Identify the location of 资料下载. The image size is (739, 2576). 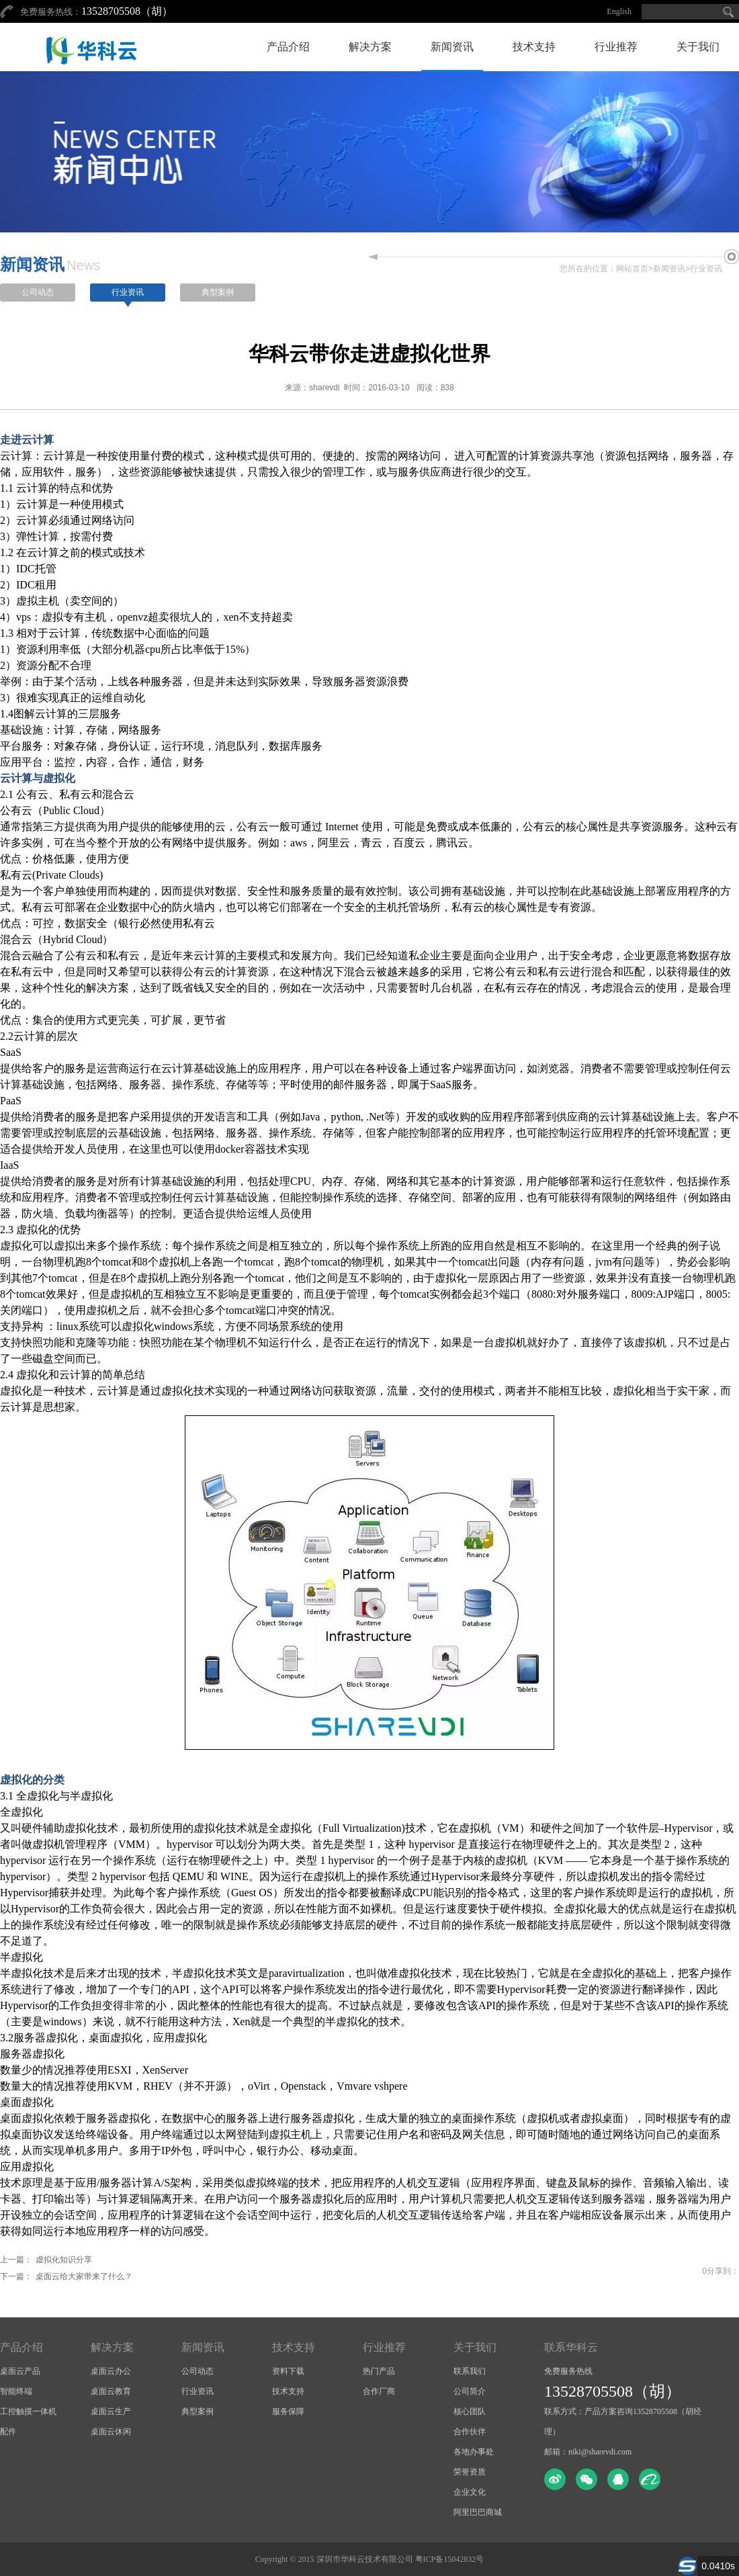
(288, 2371).